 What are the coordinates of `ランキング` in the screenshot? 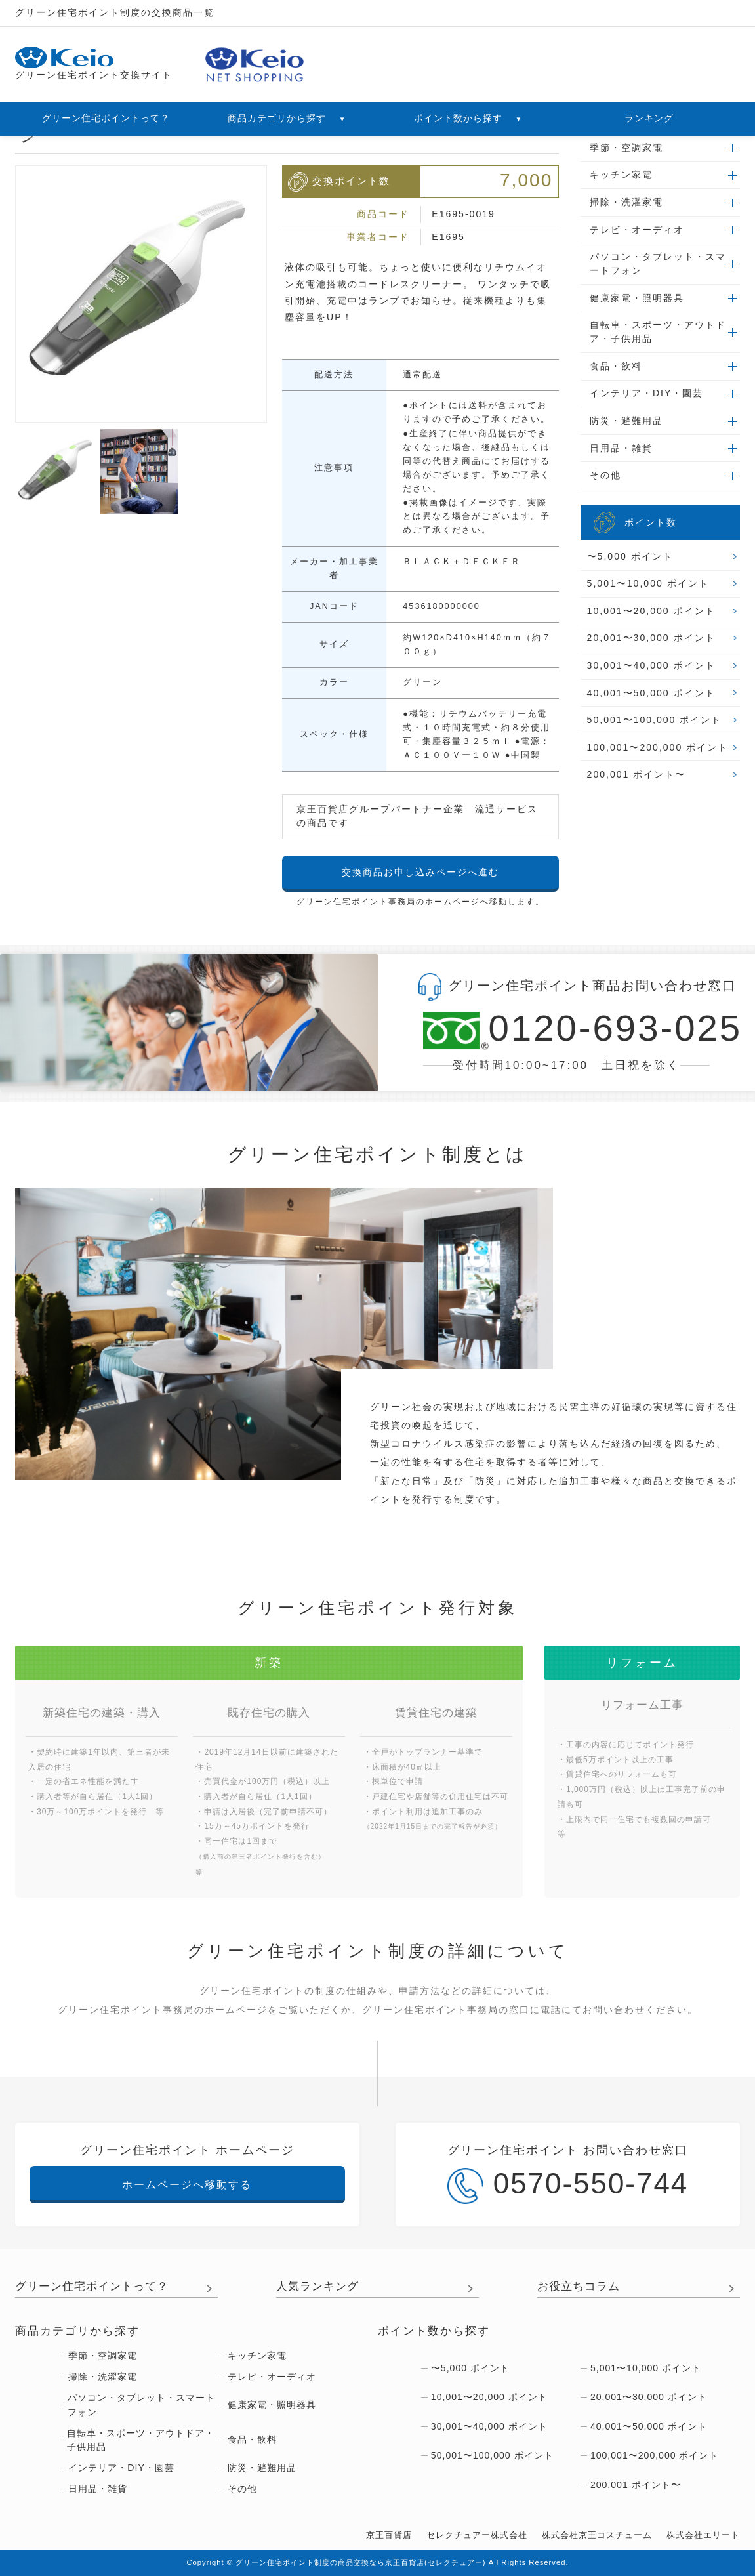 It's located at (649, 118).